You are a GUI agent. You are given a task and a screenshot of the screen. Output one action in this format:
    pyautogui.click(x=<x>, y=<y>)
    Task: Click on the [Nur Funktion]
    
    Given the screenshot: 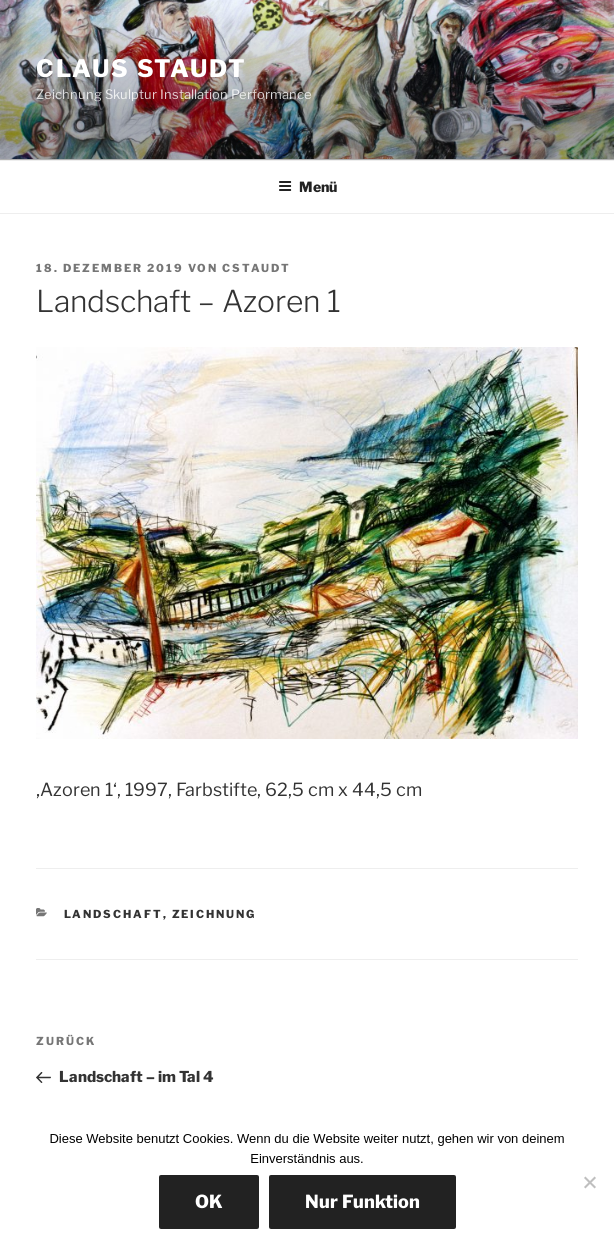 What is the action you would take?
    pyautogui.click(x=589, y=1182)
    